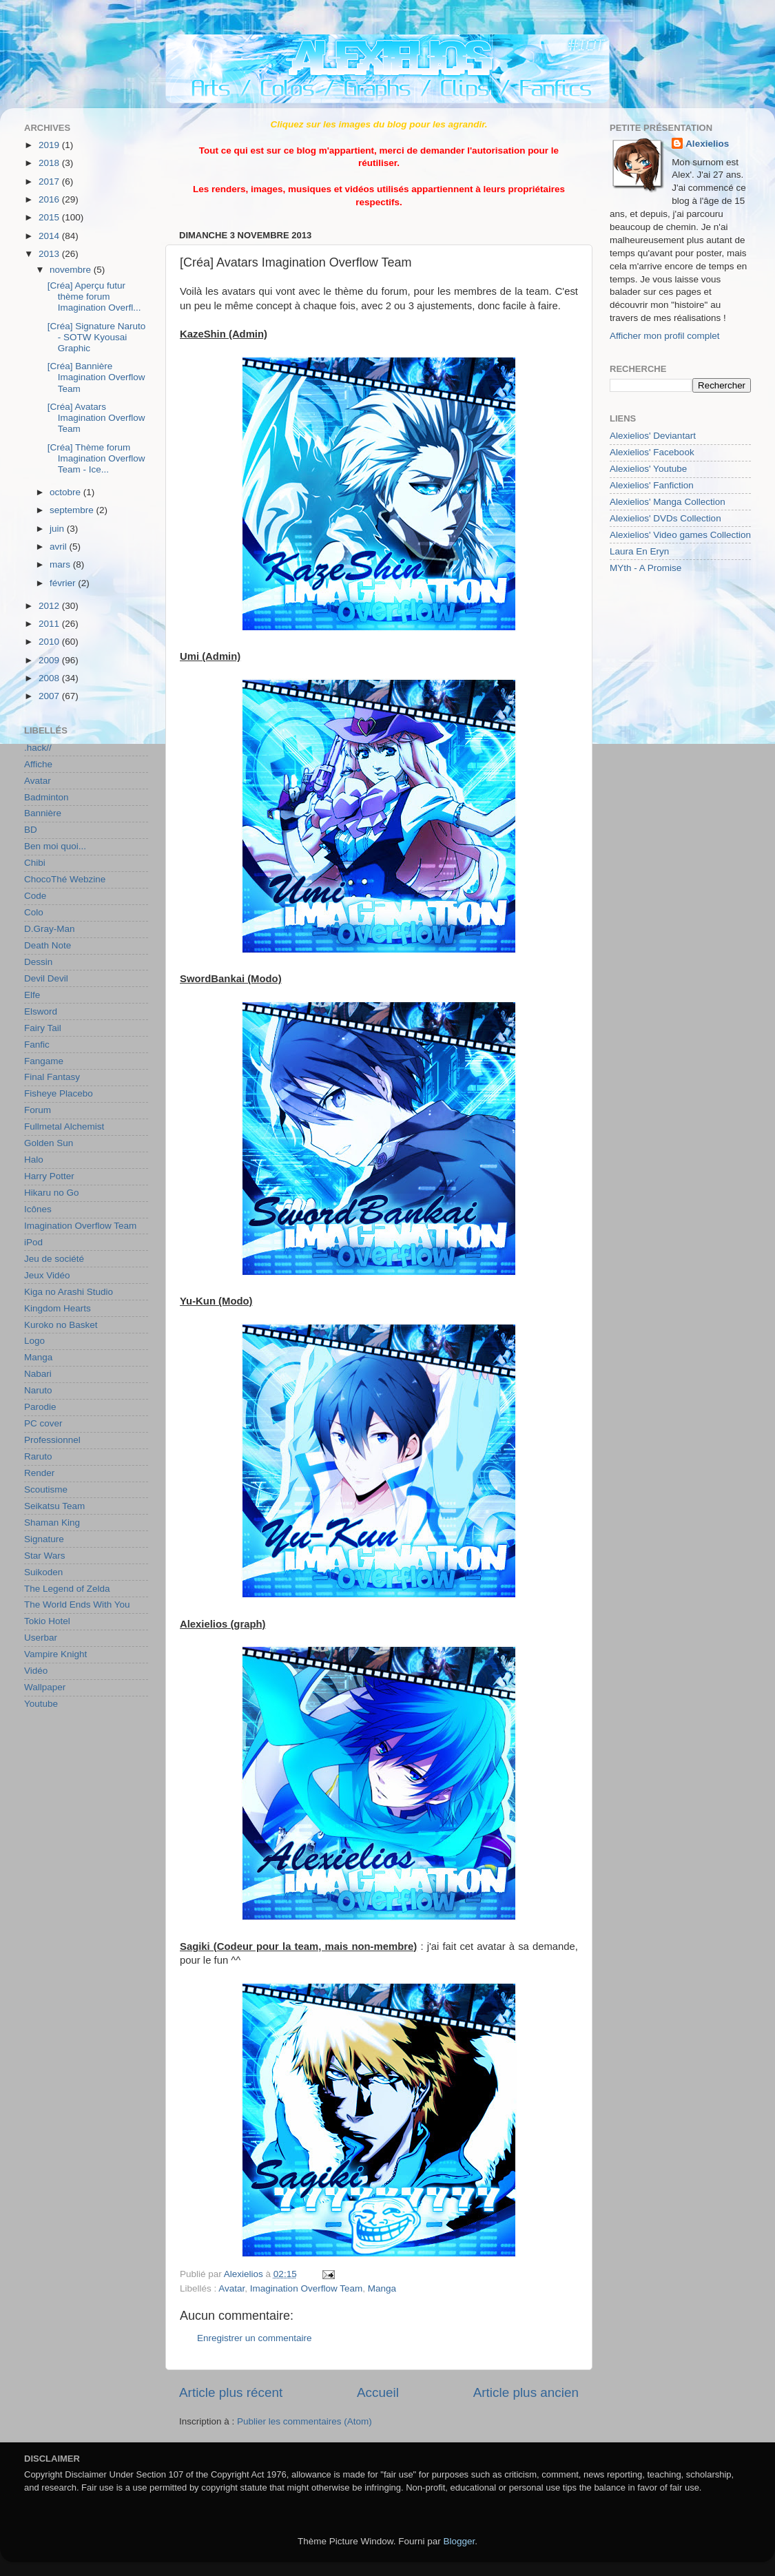  Describe the element at coordinates (64, 879) in the screenshot. I see `ChocoThé Webzine` at that location.